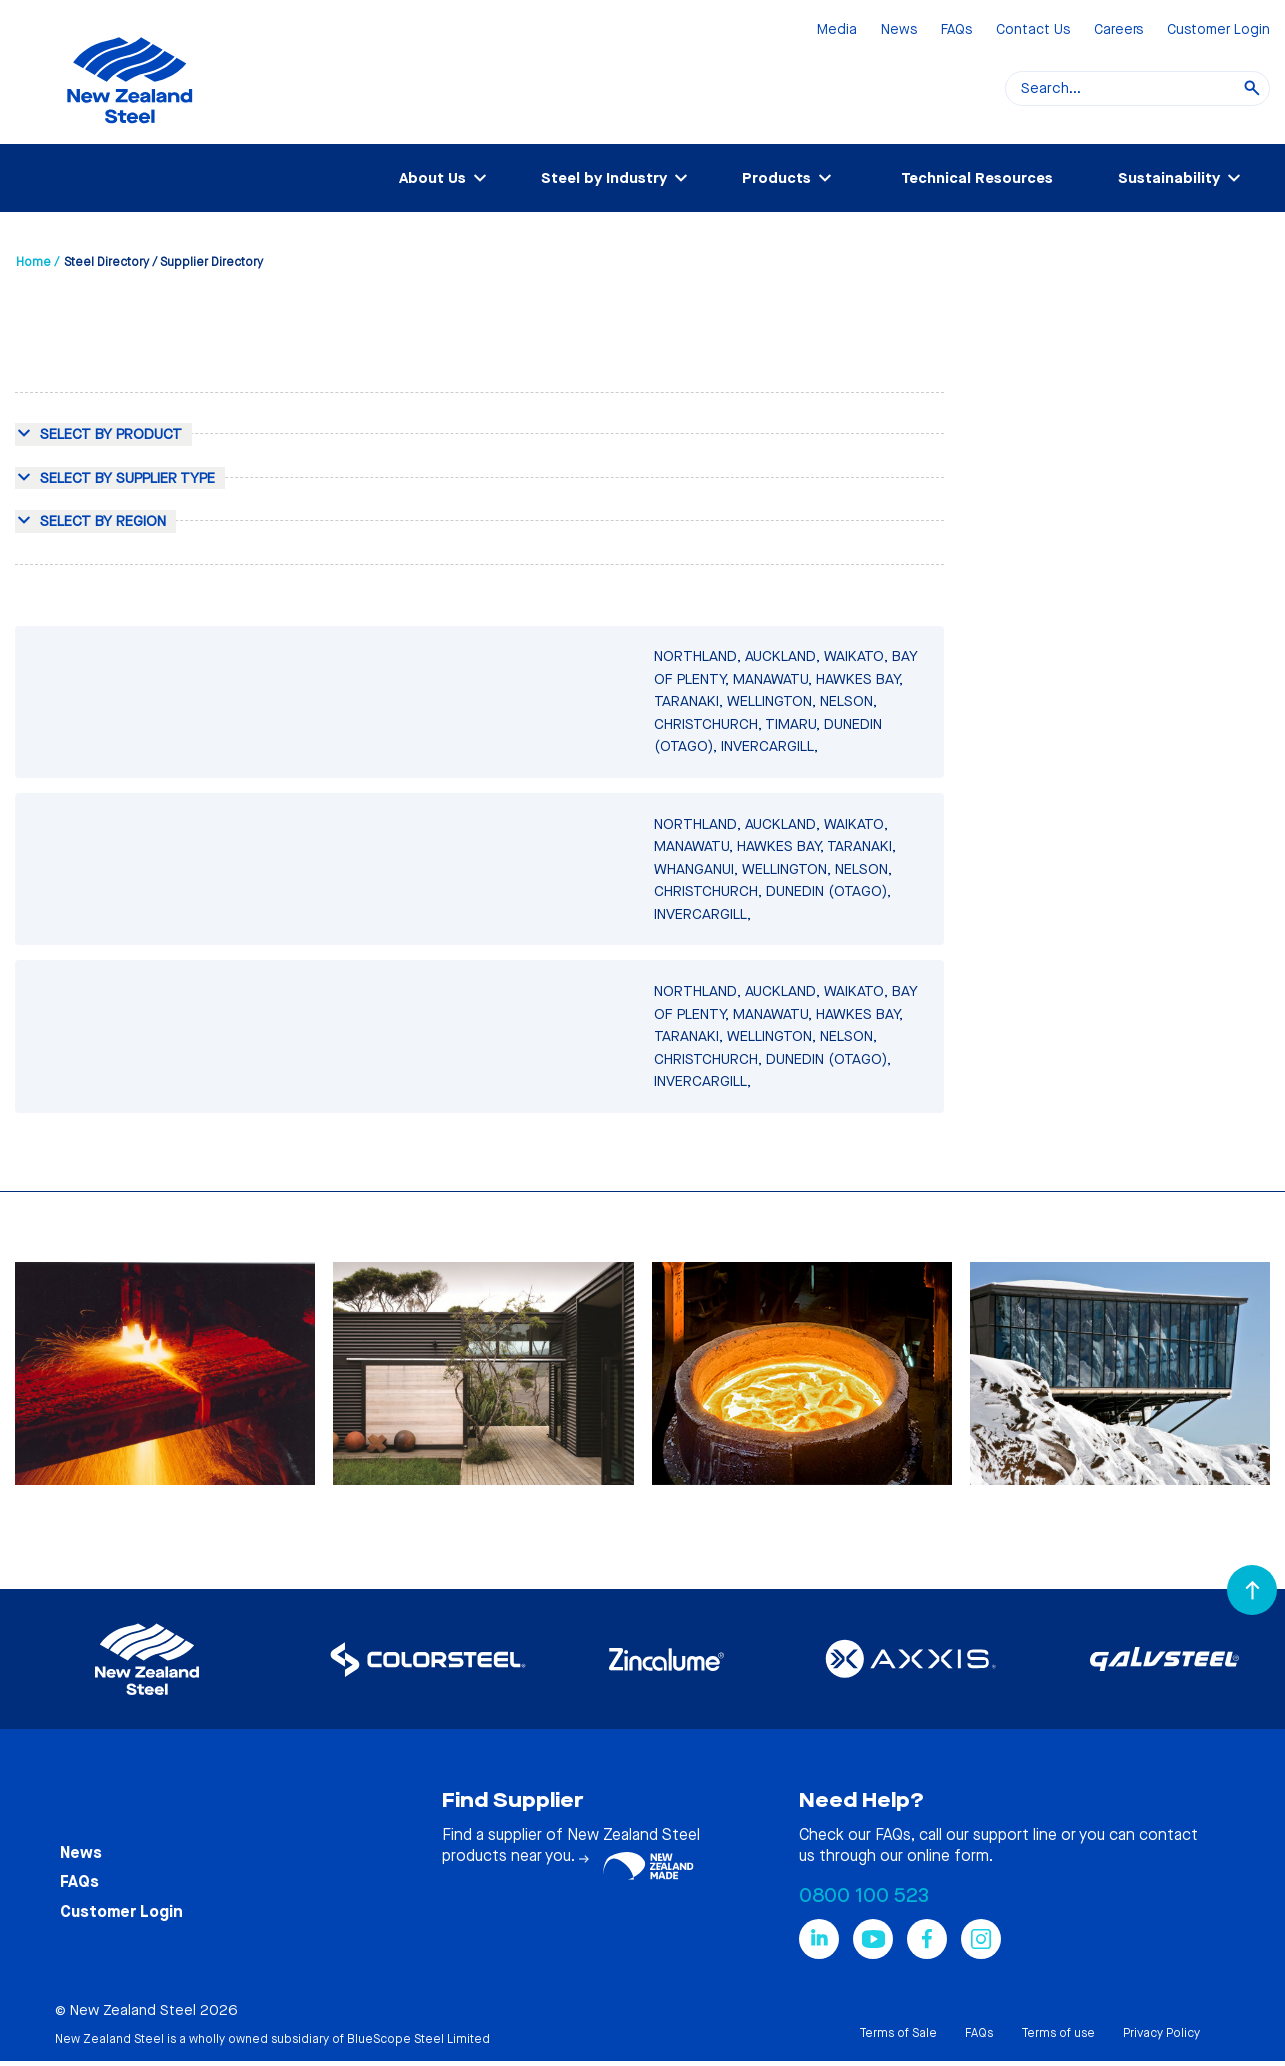  What do you see at coordinates (37, 262) in the screenshot?
I see `Home /` at bounding box center [37, 262].